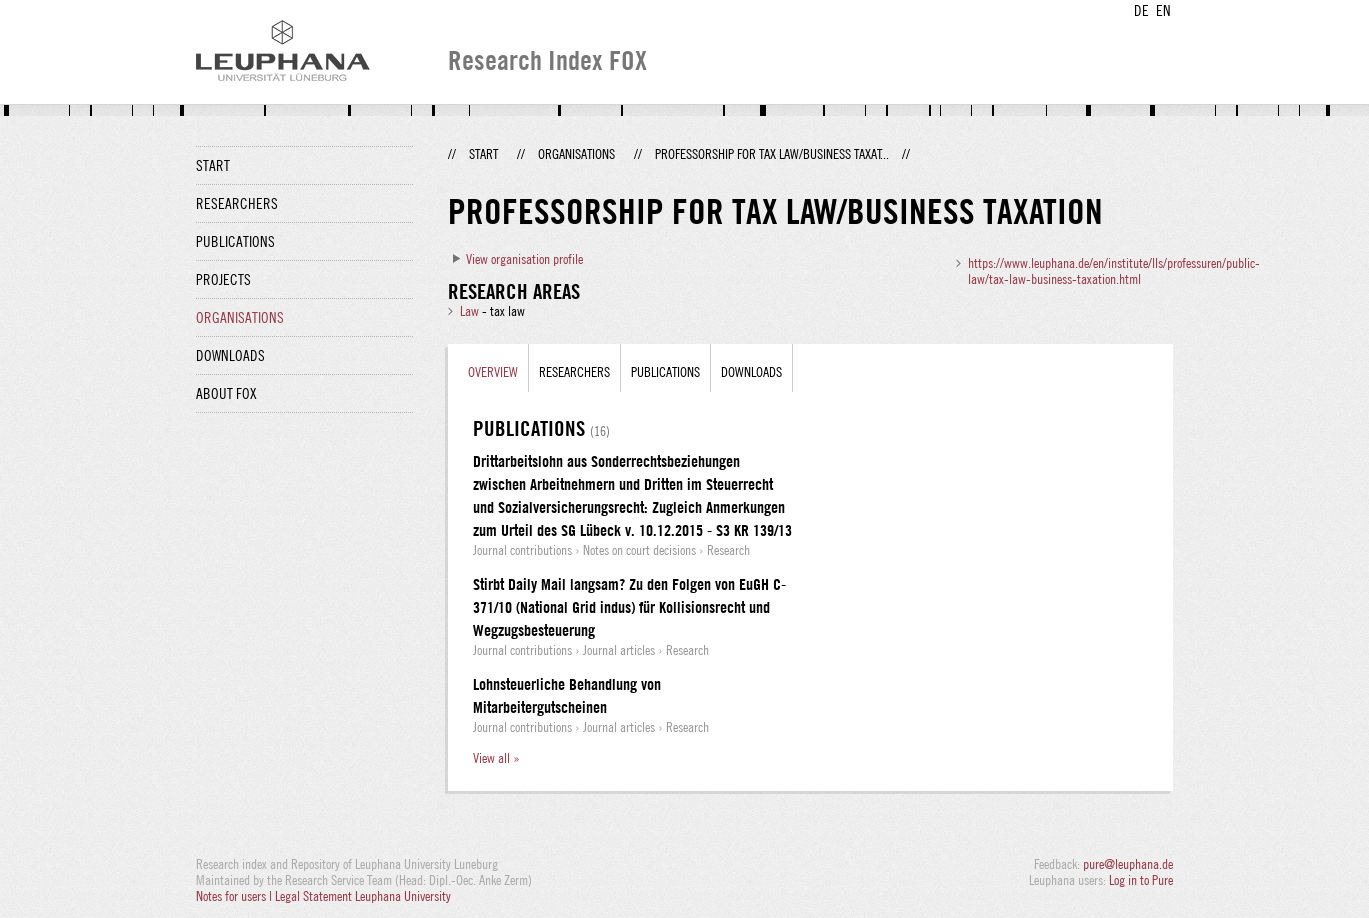  I want to click on pure@leuphana.de, so click(1128, 864).